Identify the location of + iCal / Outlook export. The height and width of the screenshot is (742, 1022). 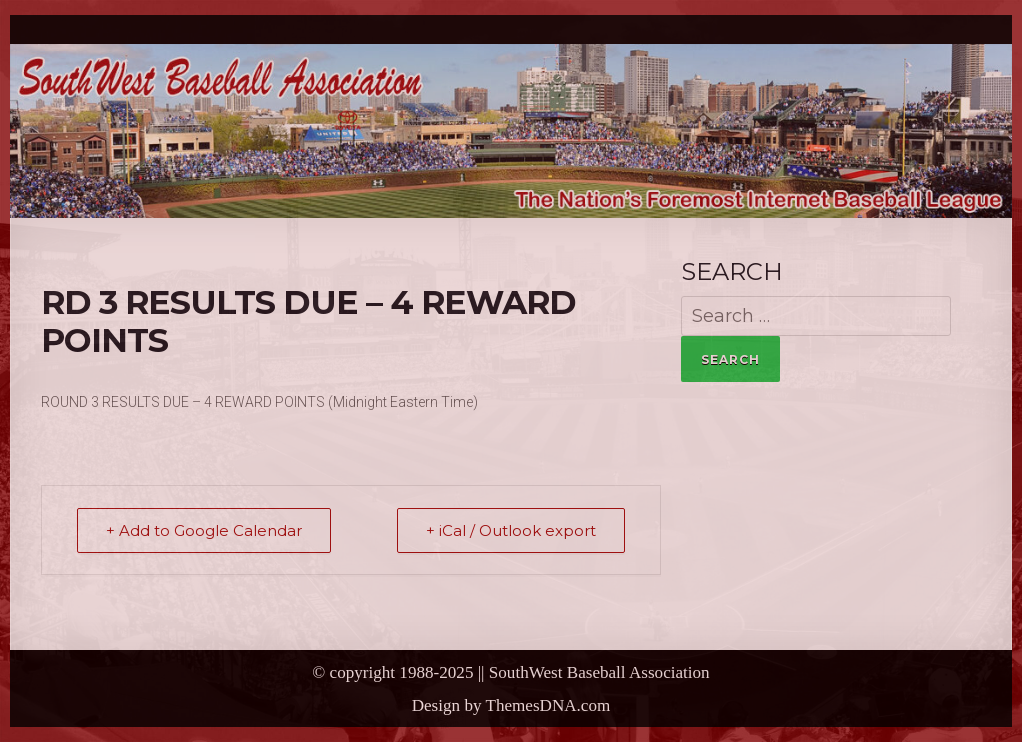
(511, 530).